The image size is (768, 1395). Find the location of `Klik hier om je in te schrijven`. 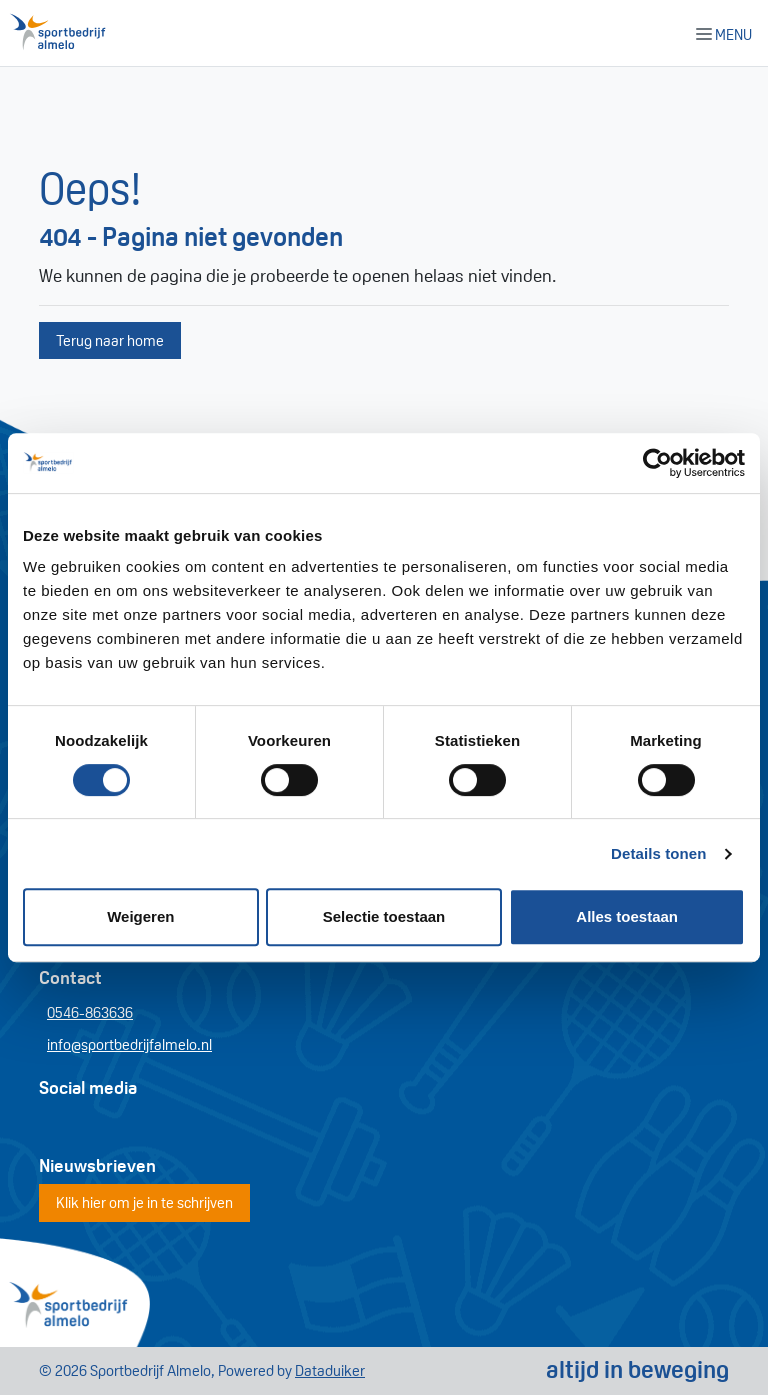

Klik hier om je in te schrijven is located at coordinates (144, 1202).